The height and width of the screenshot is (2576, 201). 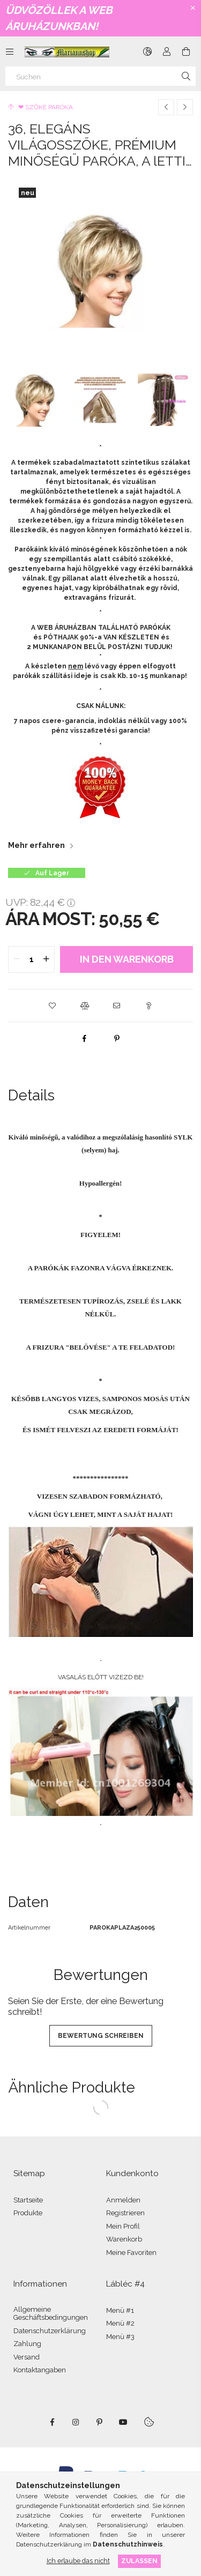 What do you see at coordinates (139, 2561) in the screenshot?
I see `Zulassen` at bounding box center [139, 2561].